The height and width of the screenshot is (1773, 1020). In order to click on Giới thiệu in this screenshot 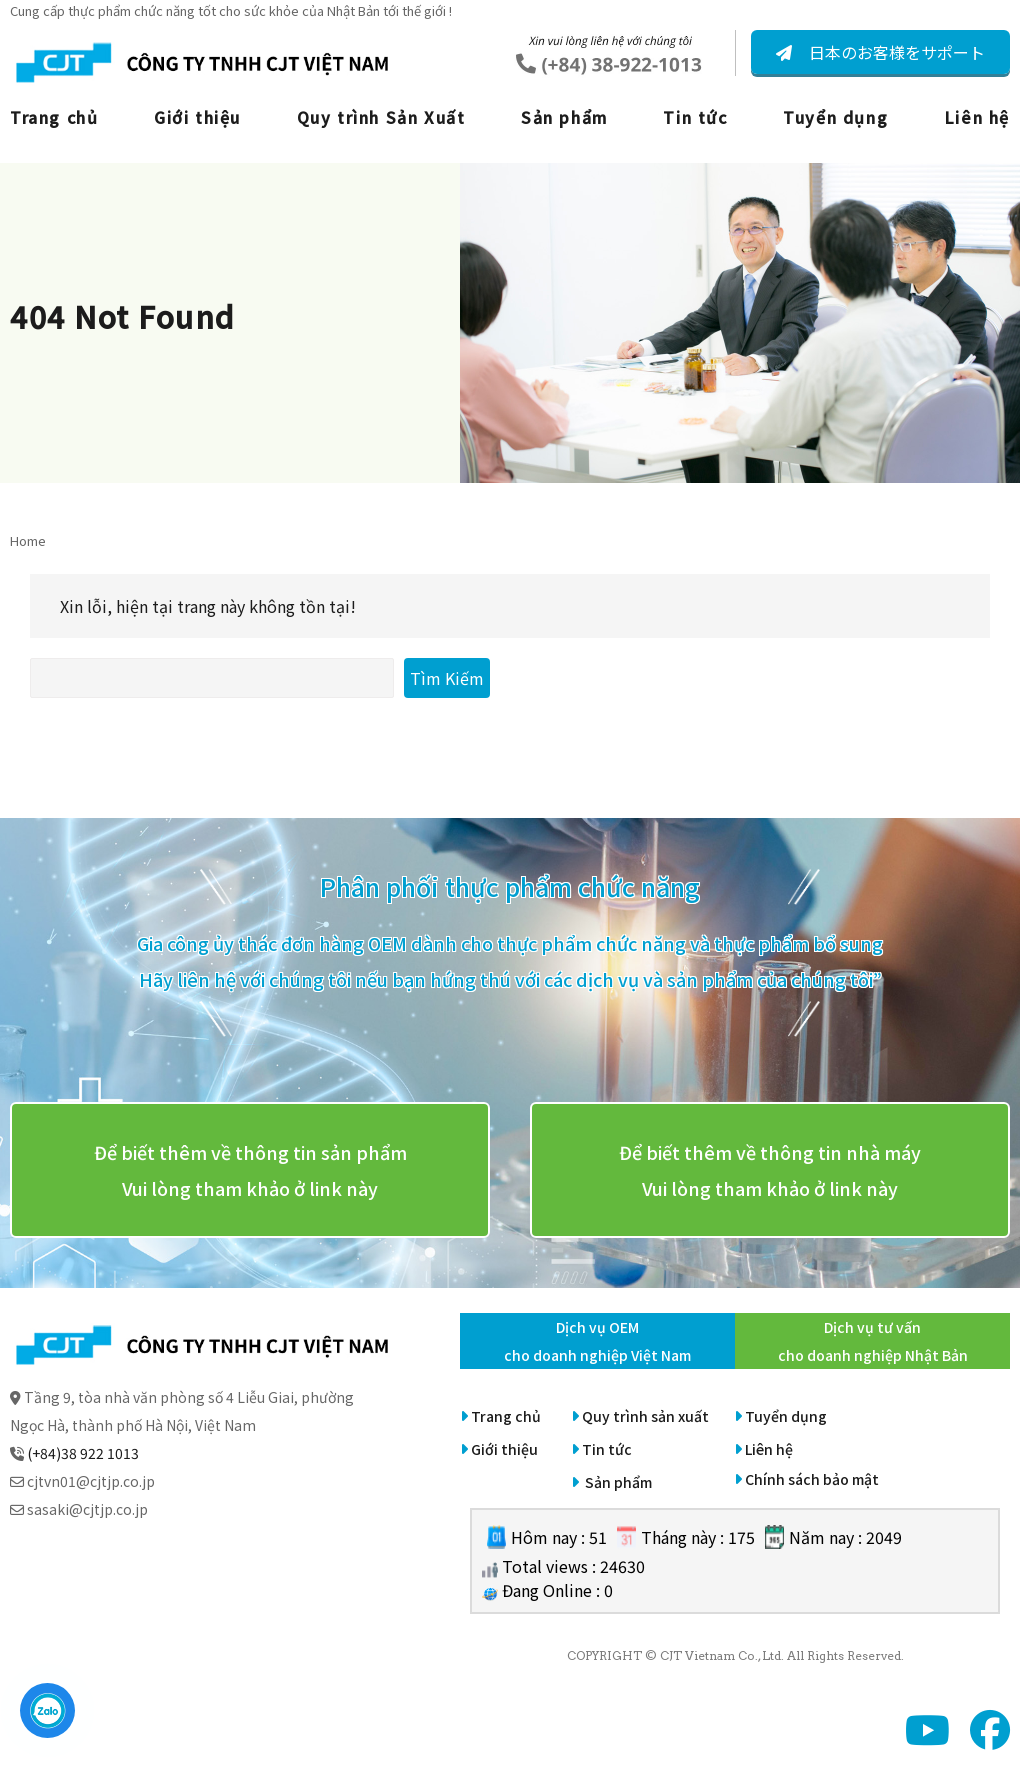, I will do `click(197, 117)`.